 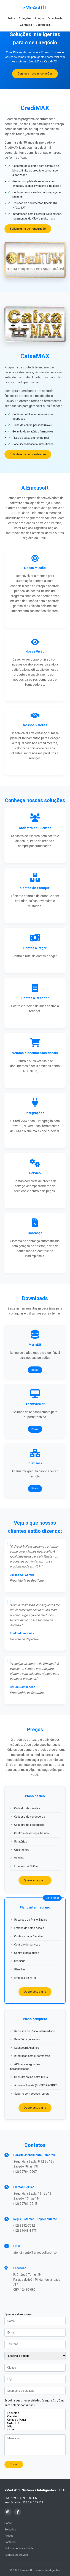 What do you see at coordinates (35, 1369) in the screenshot?
I see `Baixar` at bounding box center [35, 1369].